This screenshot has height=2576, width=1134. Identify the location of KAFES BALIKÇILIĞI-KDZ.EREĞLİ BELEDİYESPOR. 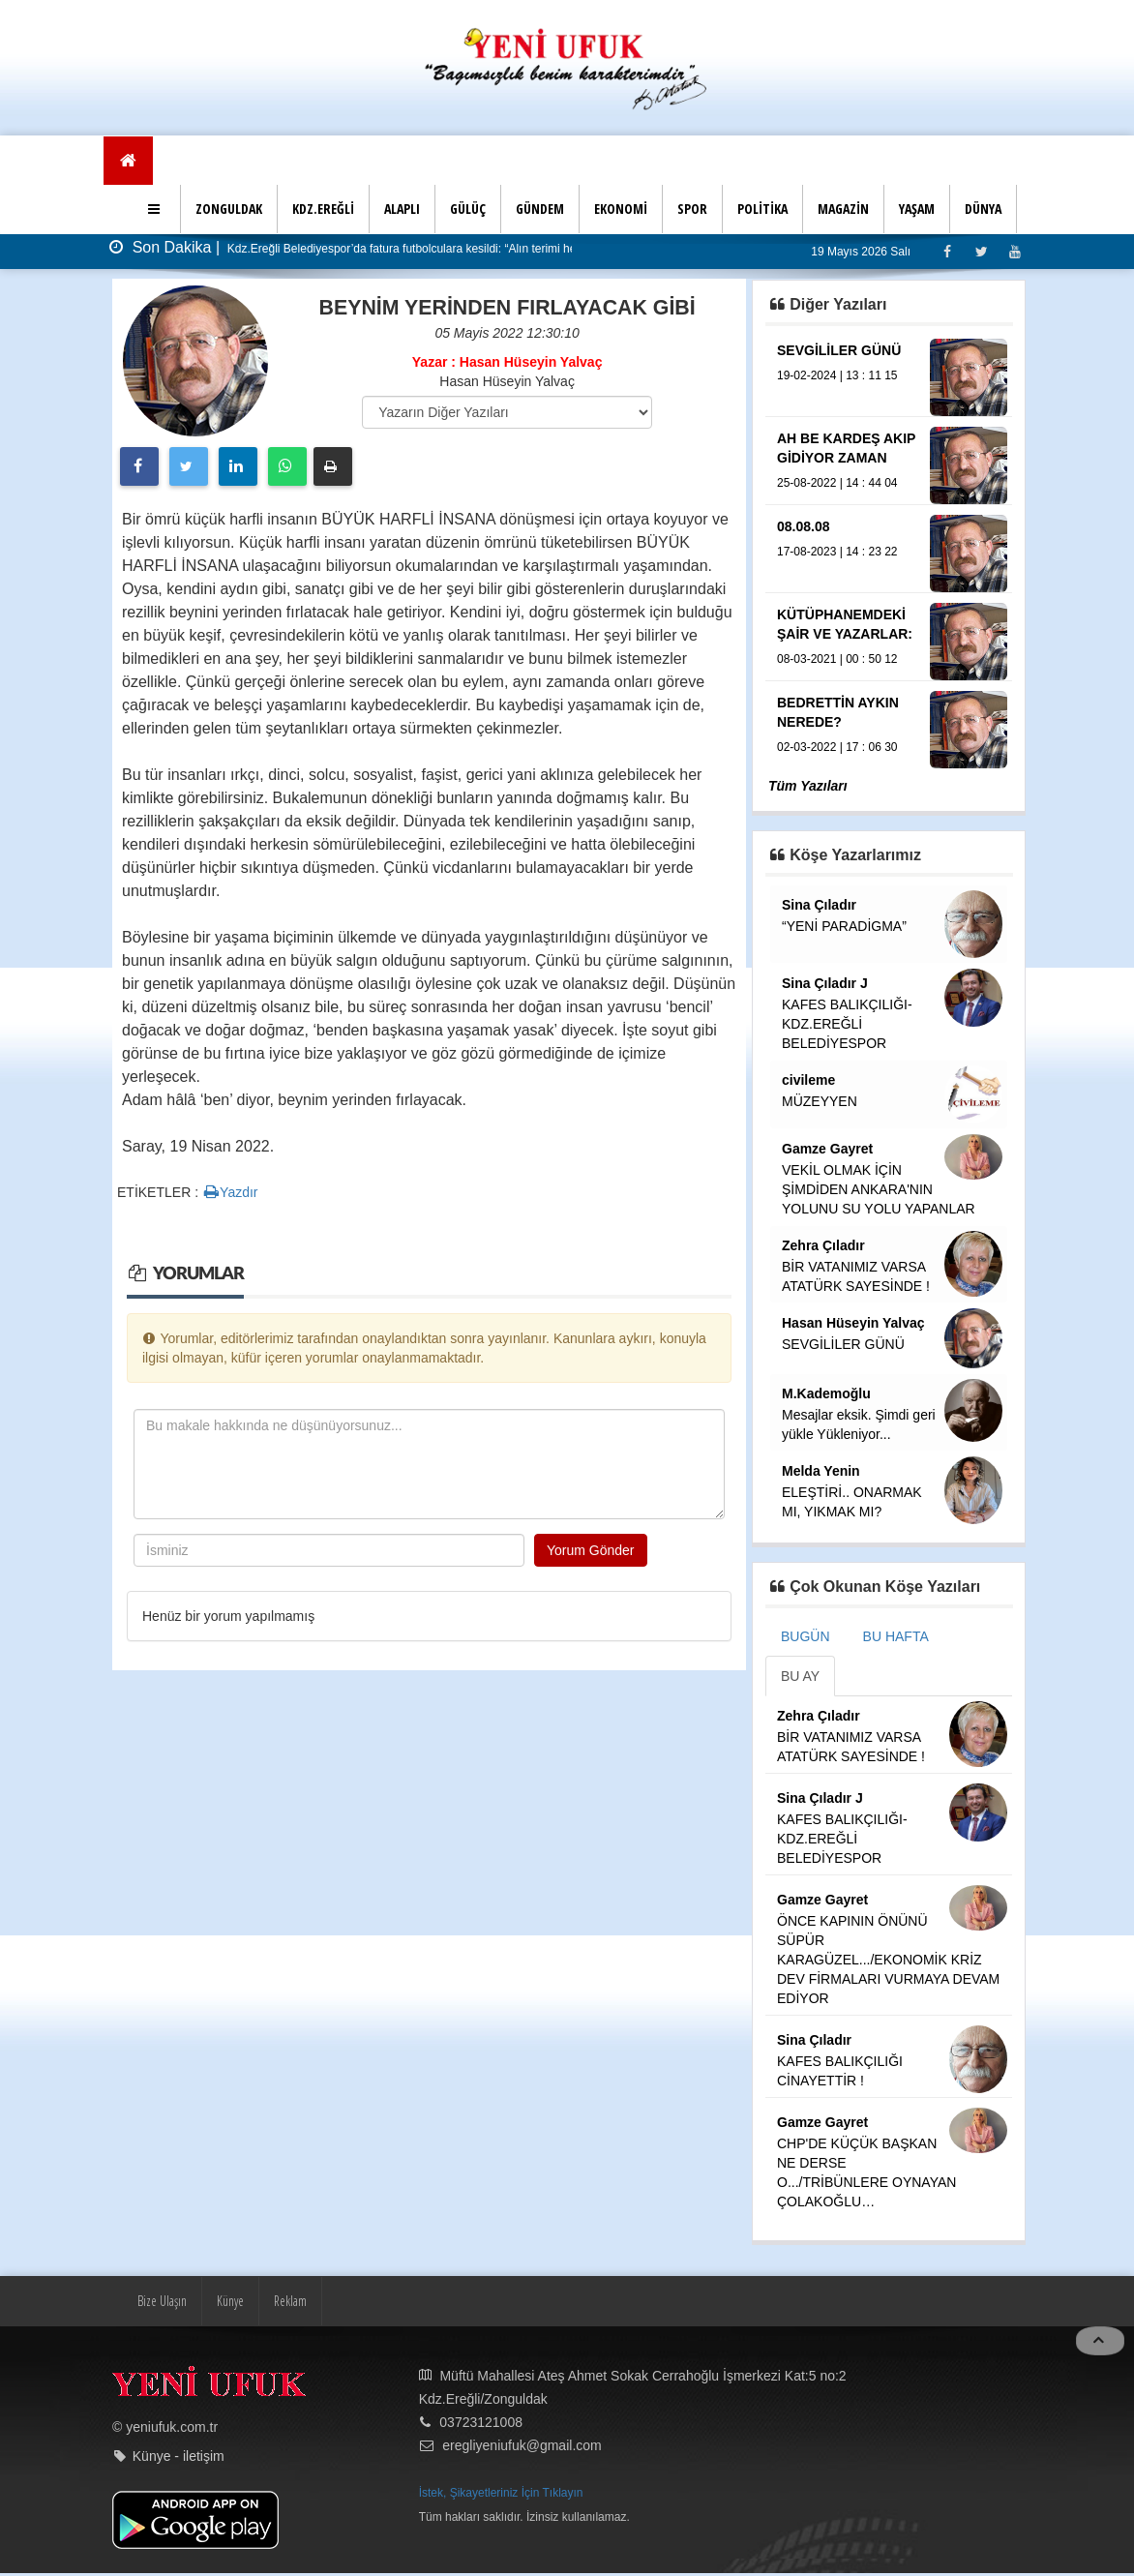
(847, 1024).